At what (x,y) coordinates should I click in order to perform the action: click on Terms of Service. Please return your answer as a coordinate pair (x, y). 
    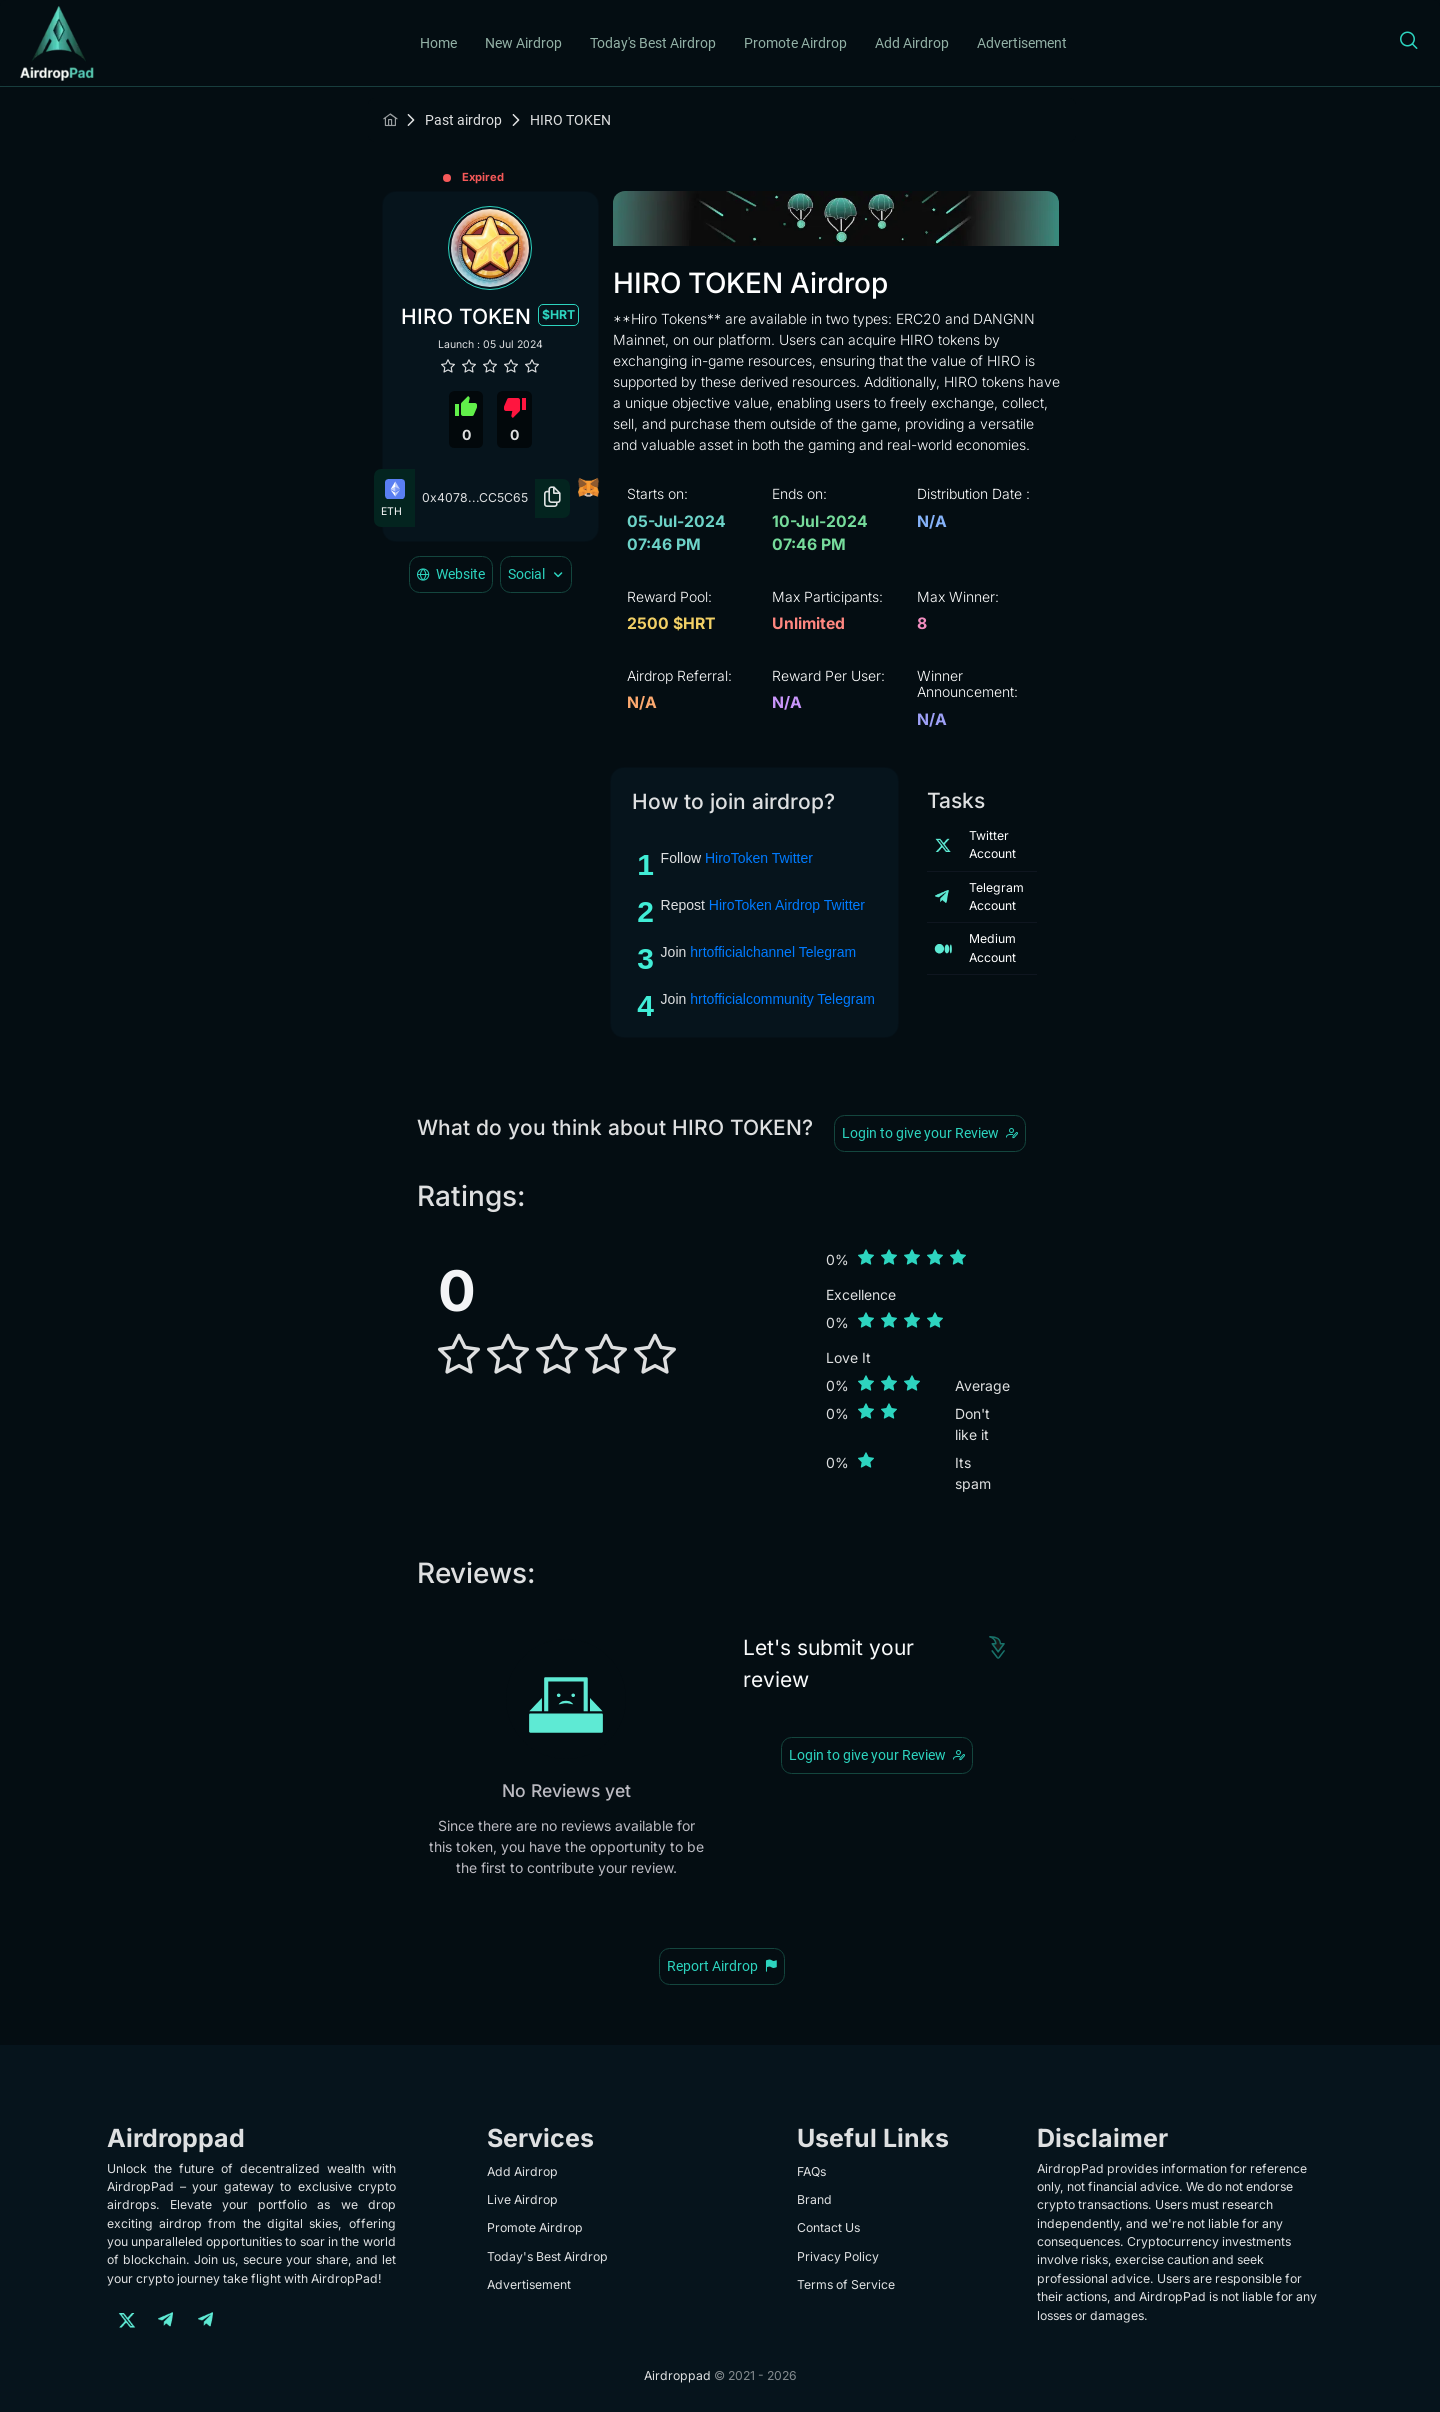
    Looking at the image, I should click on (846, 2284).